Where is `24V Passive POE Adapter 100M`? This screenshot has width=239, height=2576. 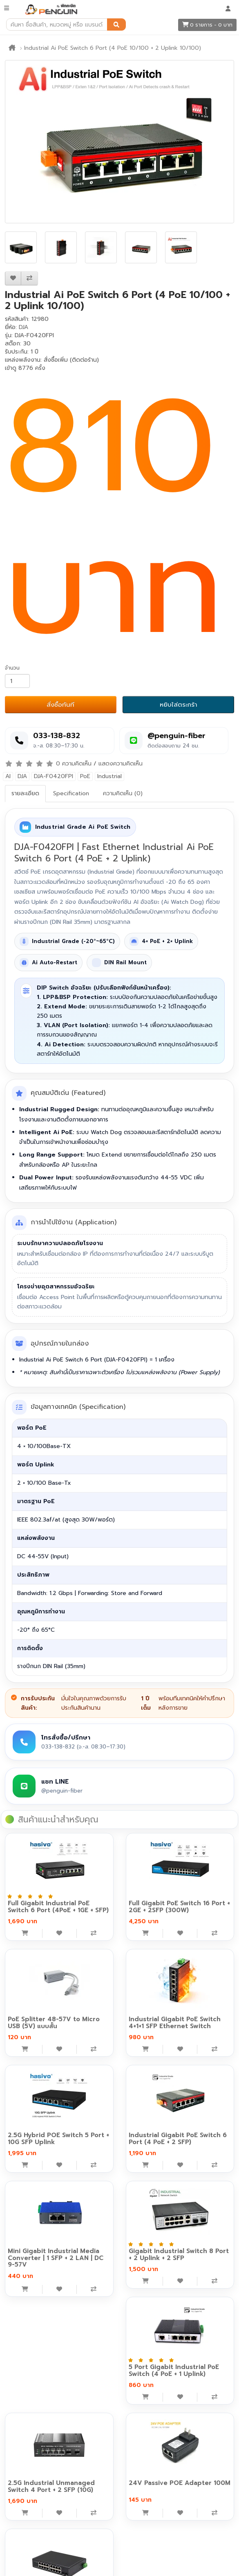 24V Passive POE Adapter 100M is located at coordinates (179, 2482).